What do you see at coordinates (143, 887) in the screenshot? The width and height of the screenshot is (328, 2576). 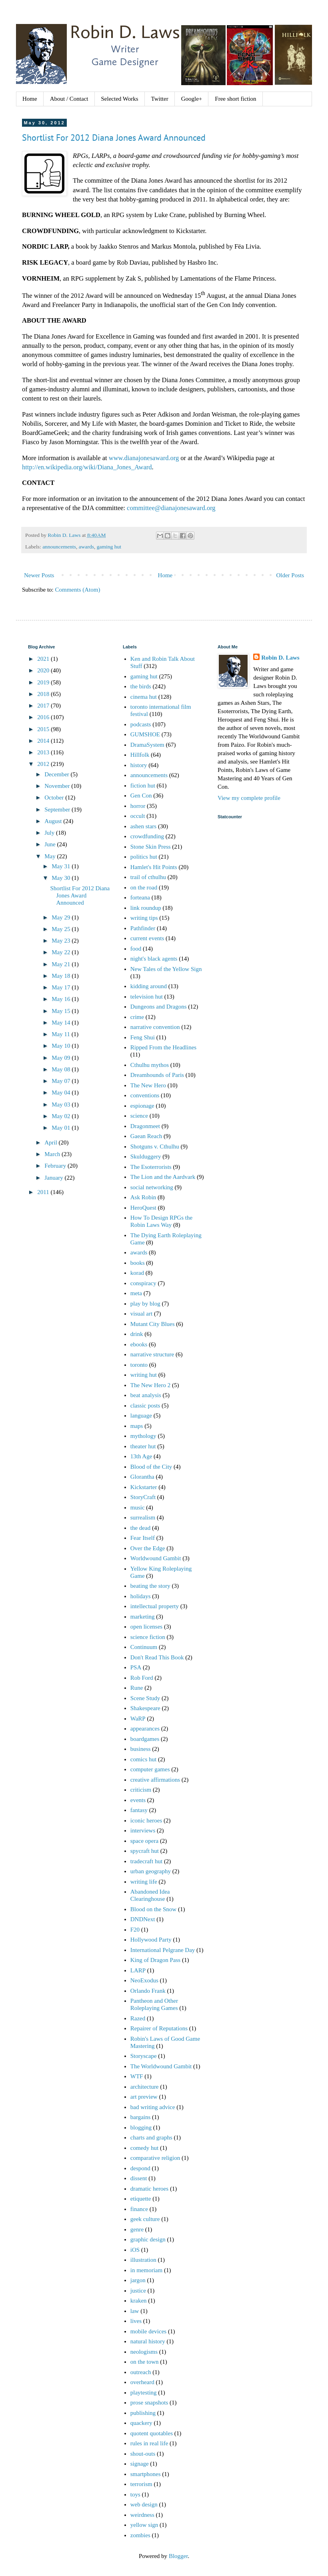 I see `on the road` at bounding box center [143, 887].